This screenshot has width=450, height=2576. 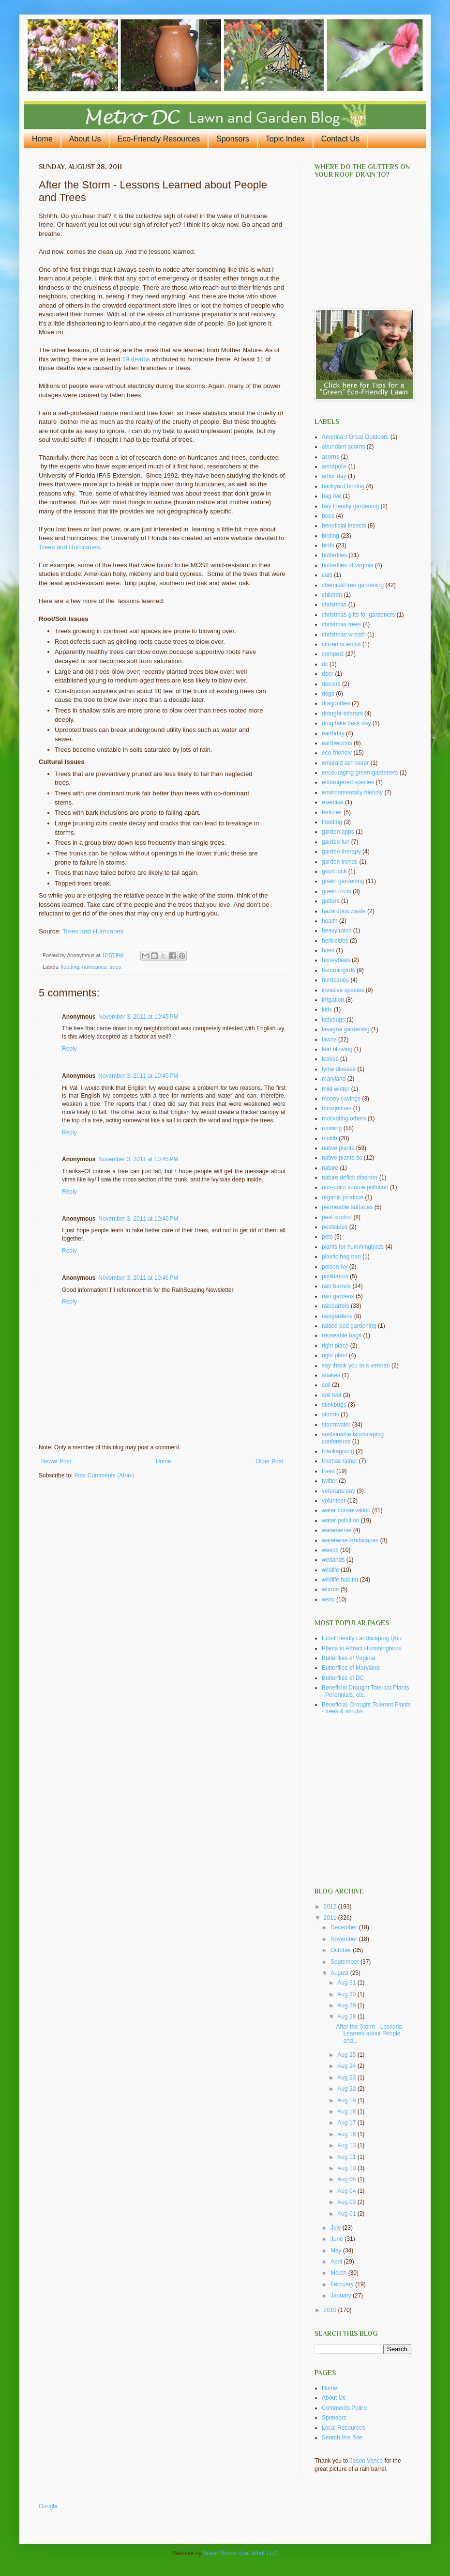 What do you see at coordinates (340, 861) in the screenshot?
I see `garden trends` at bounding box center [340, 861].